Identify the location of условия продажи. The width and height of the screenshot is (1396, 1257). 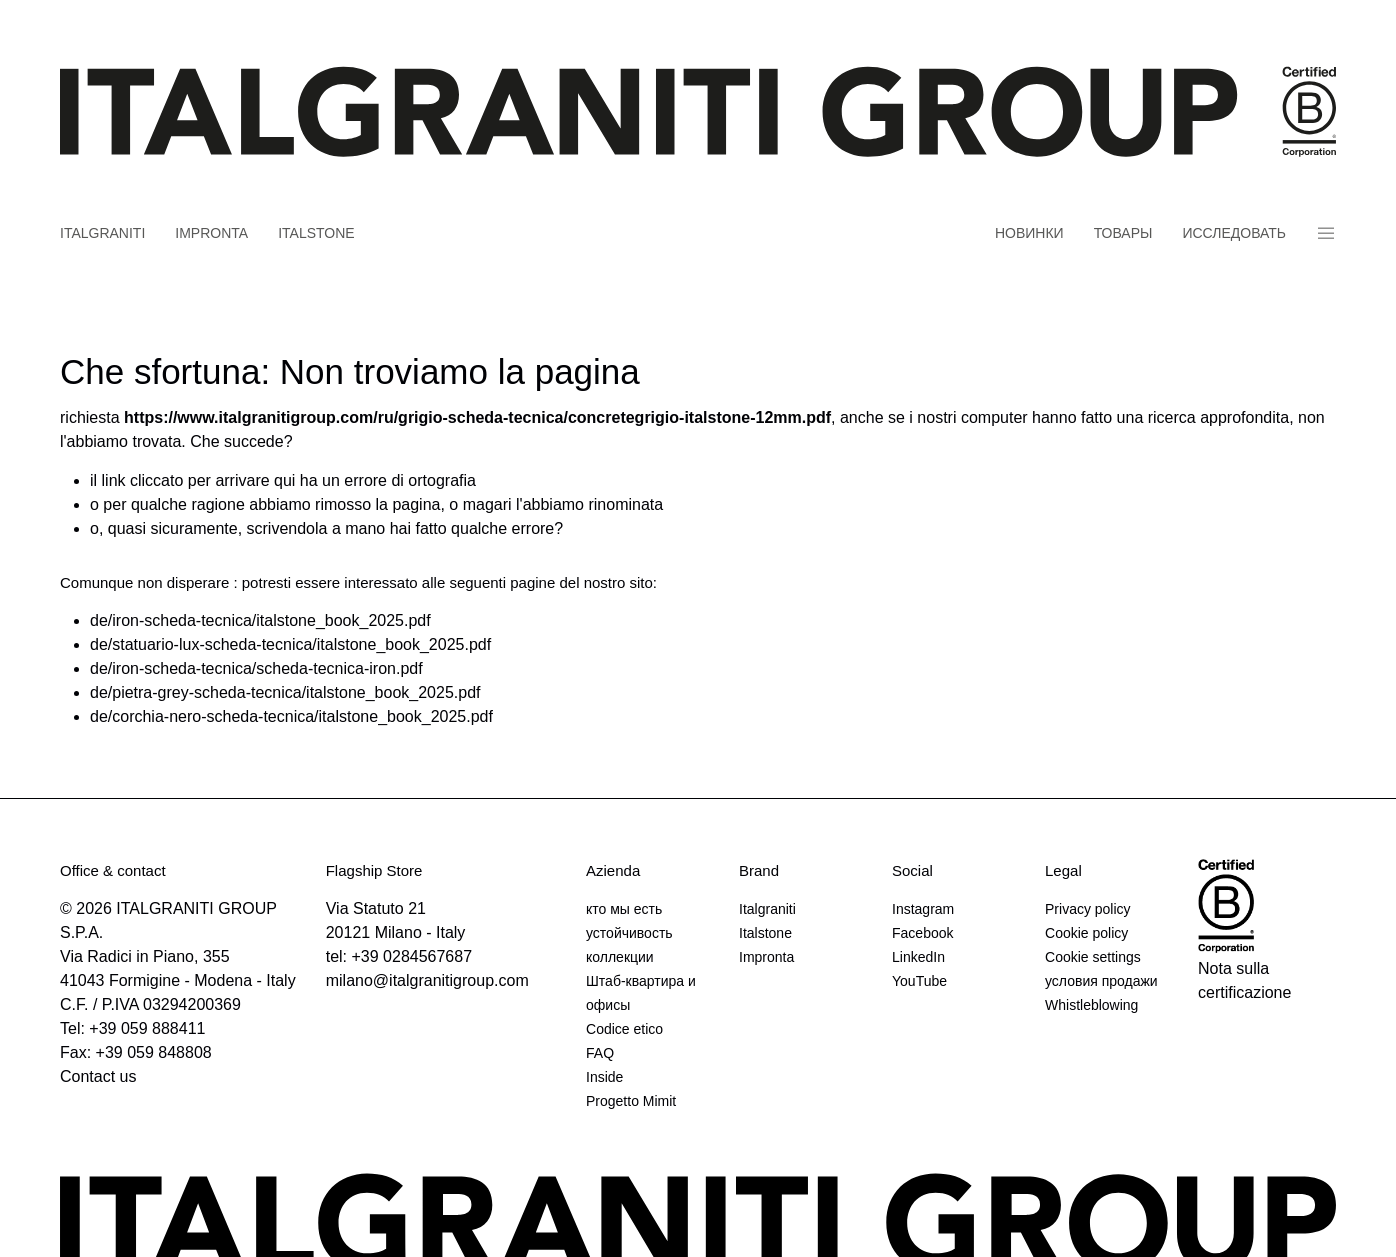
(1101, 981).